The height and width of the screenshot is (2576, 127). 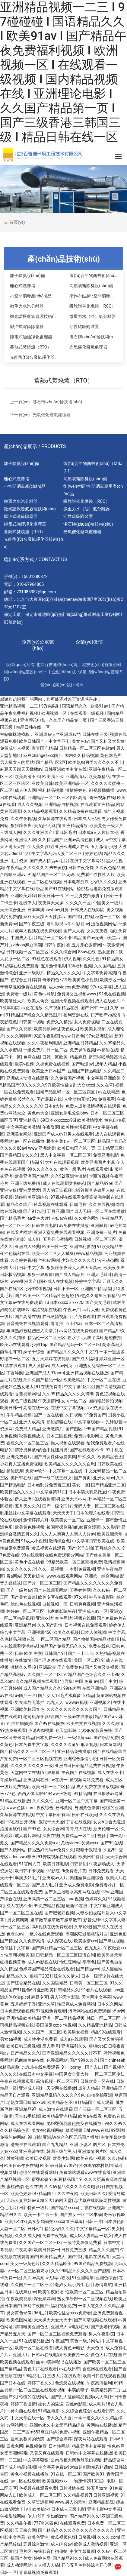 What do you see at coordinates (24, 1064) in the screenshot?
I see `欧美v视频` at bounding box center [24, 1064].